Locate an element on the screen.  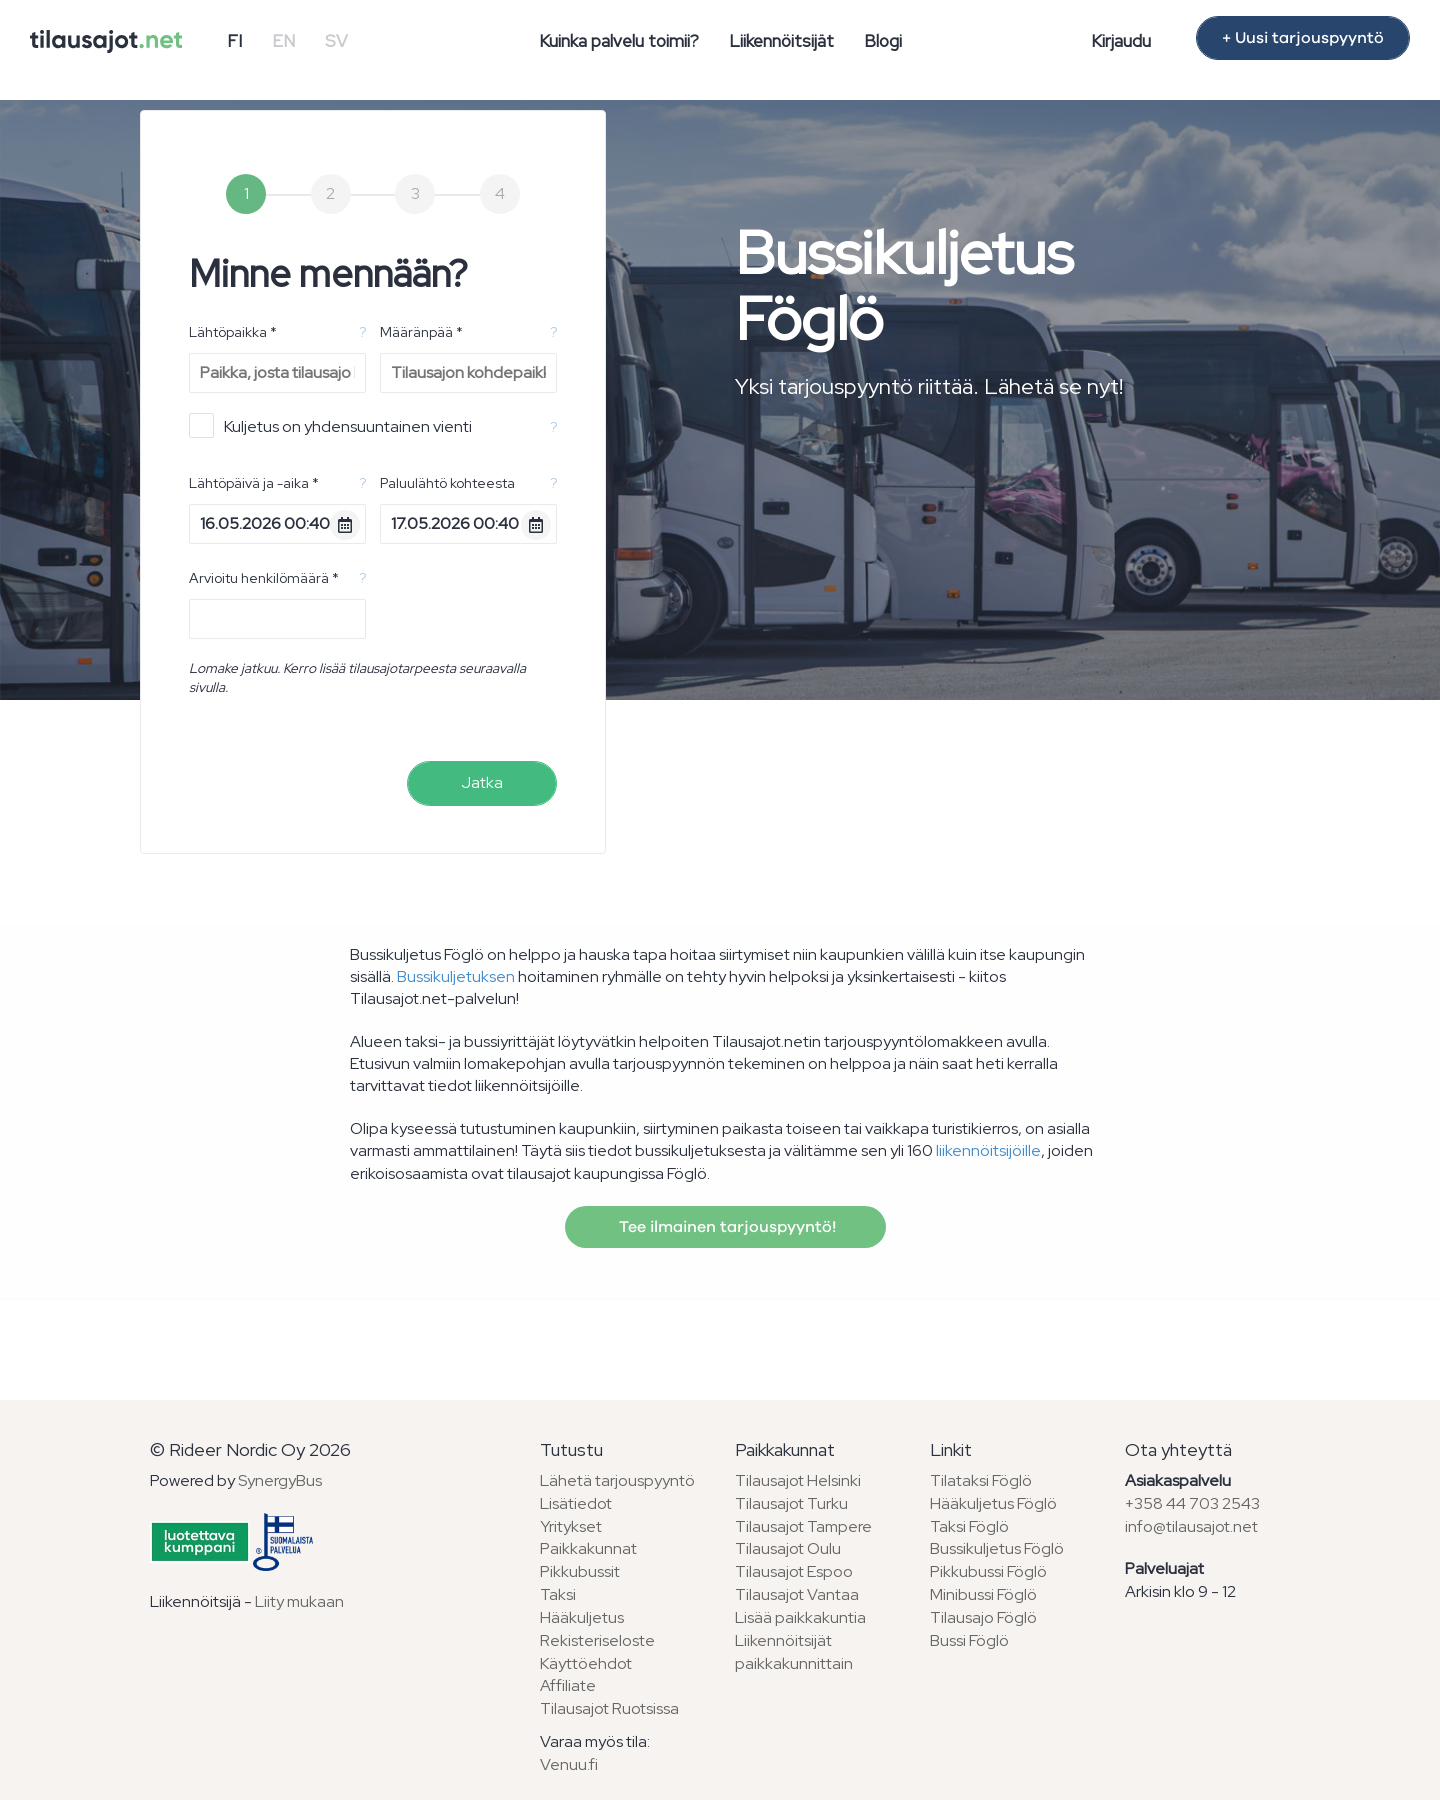
Venuu.fi is located at coordinates (569, 1764).